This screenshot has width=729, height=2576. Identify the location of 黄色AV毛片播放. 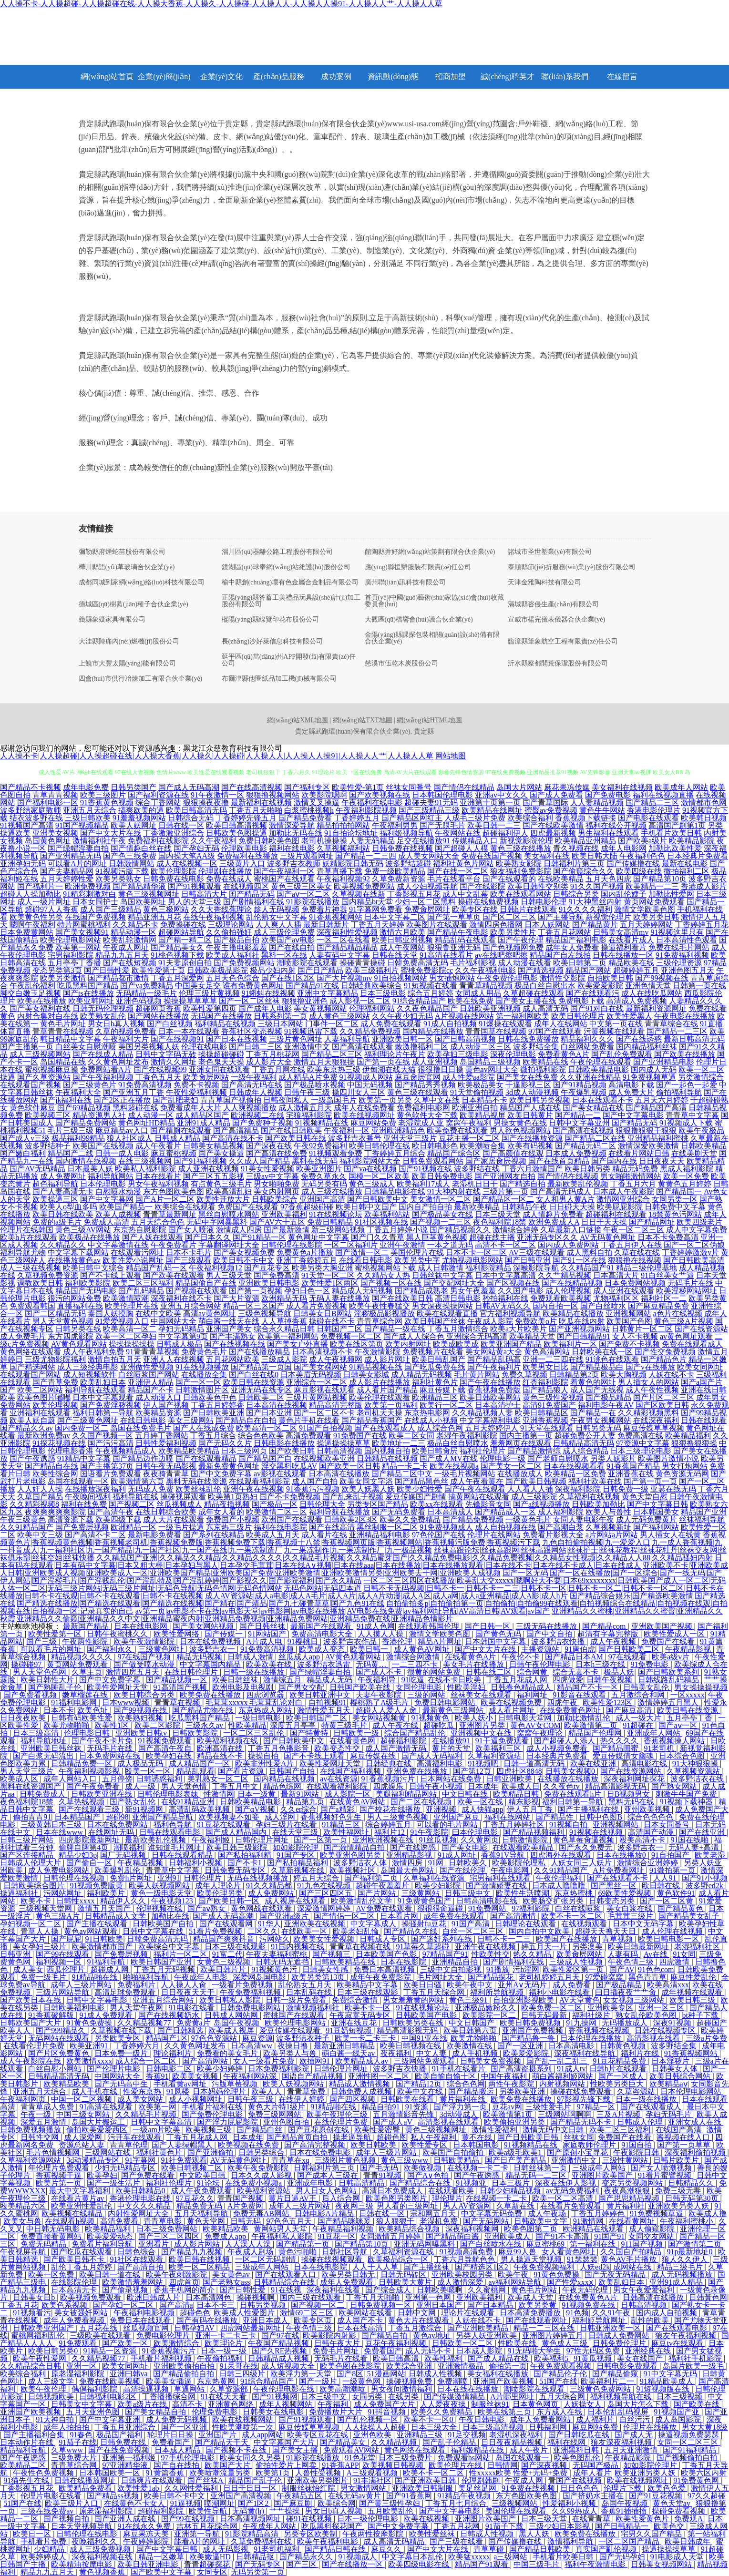
(629, 2259).